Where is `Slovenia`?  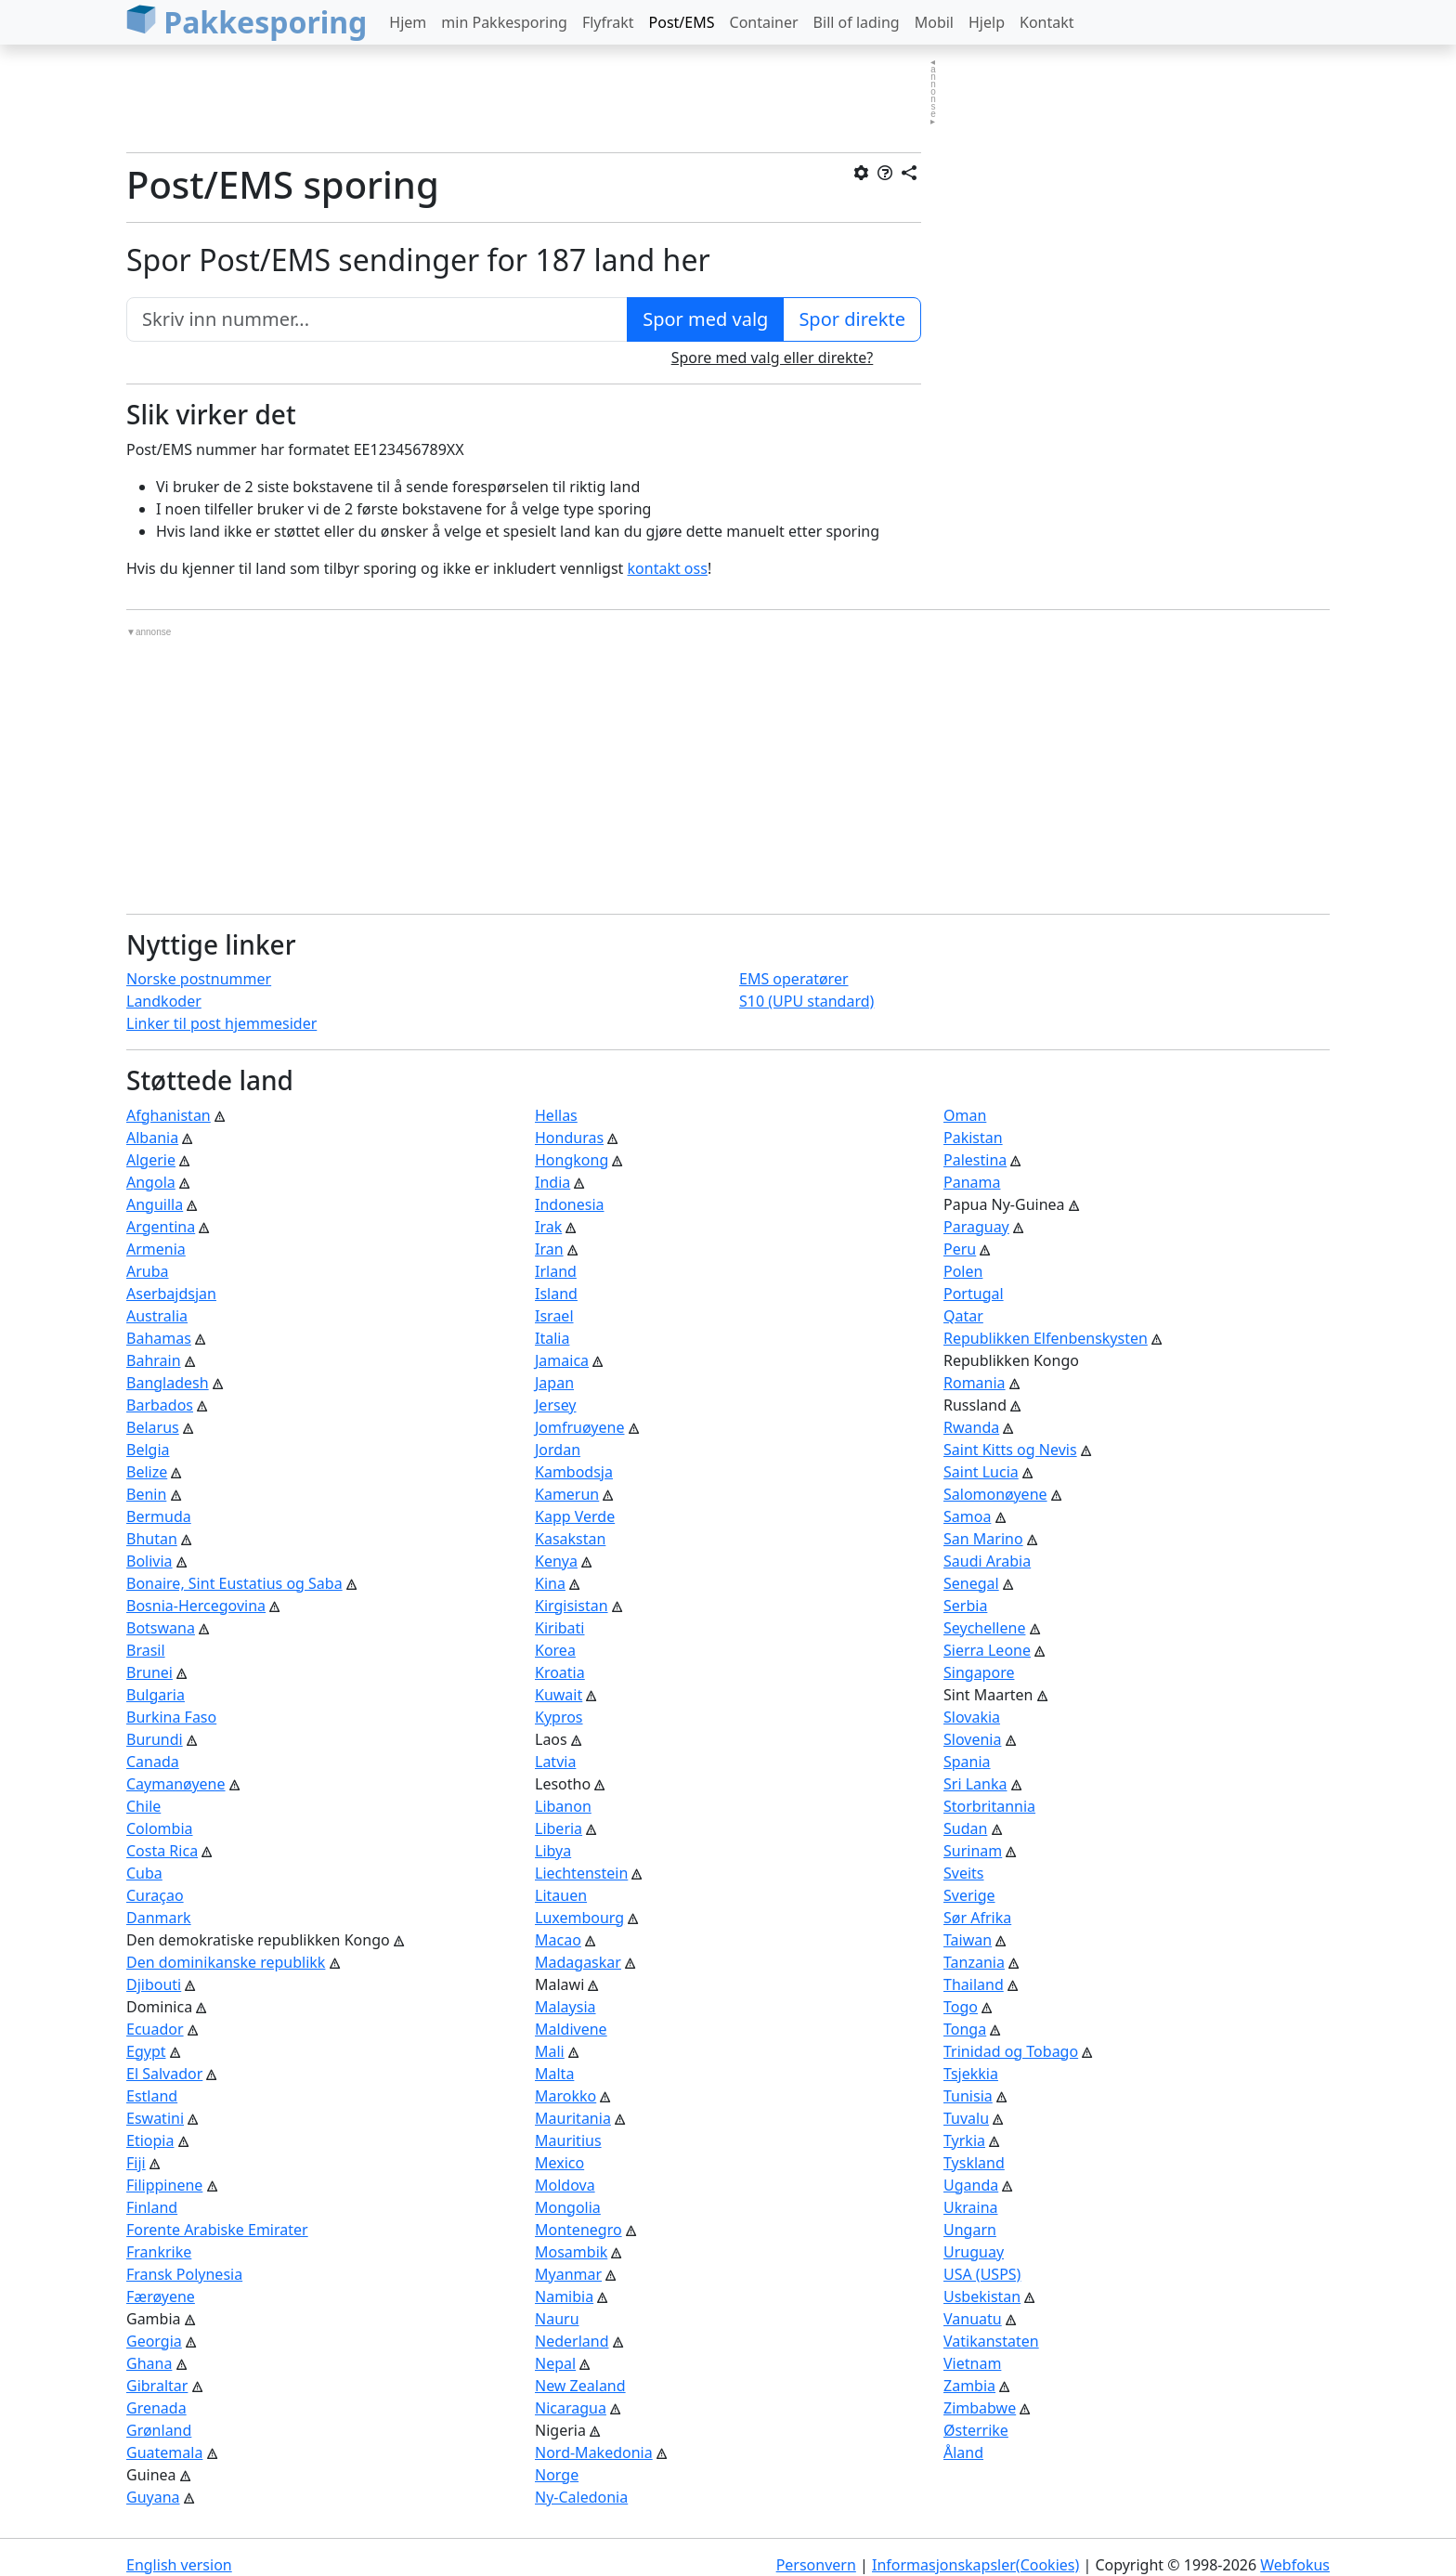 Slovenia is located at coordinates (972, 1739).